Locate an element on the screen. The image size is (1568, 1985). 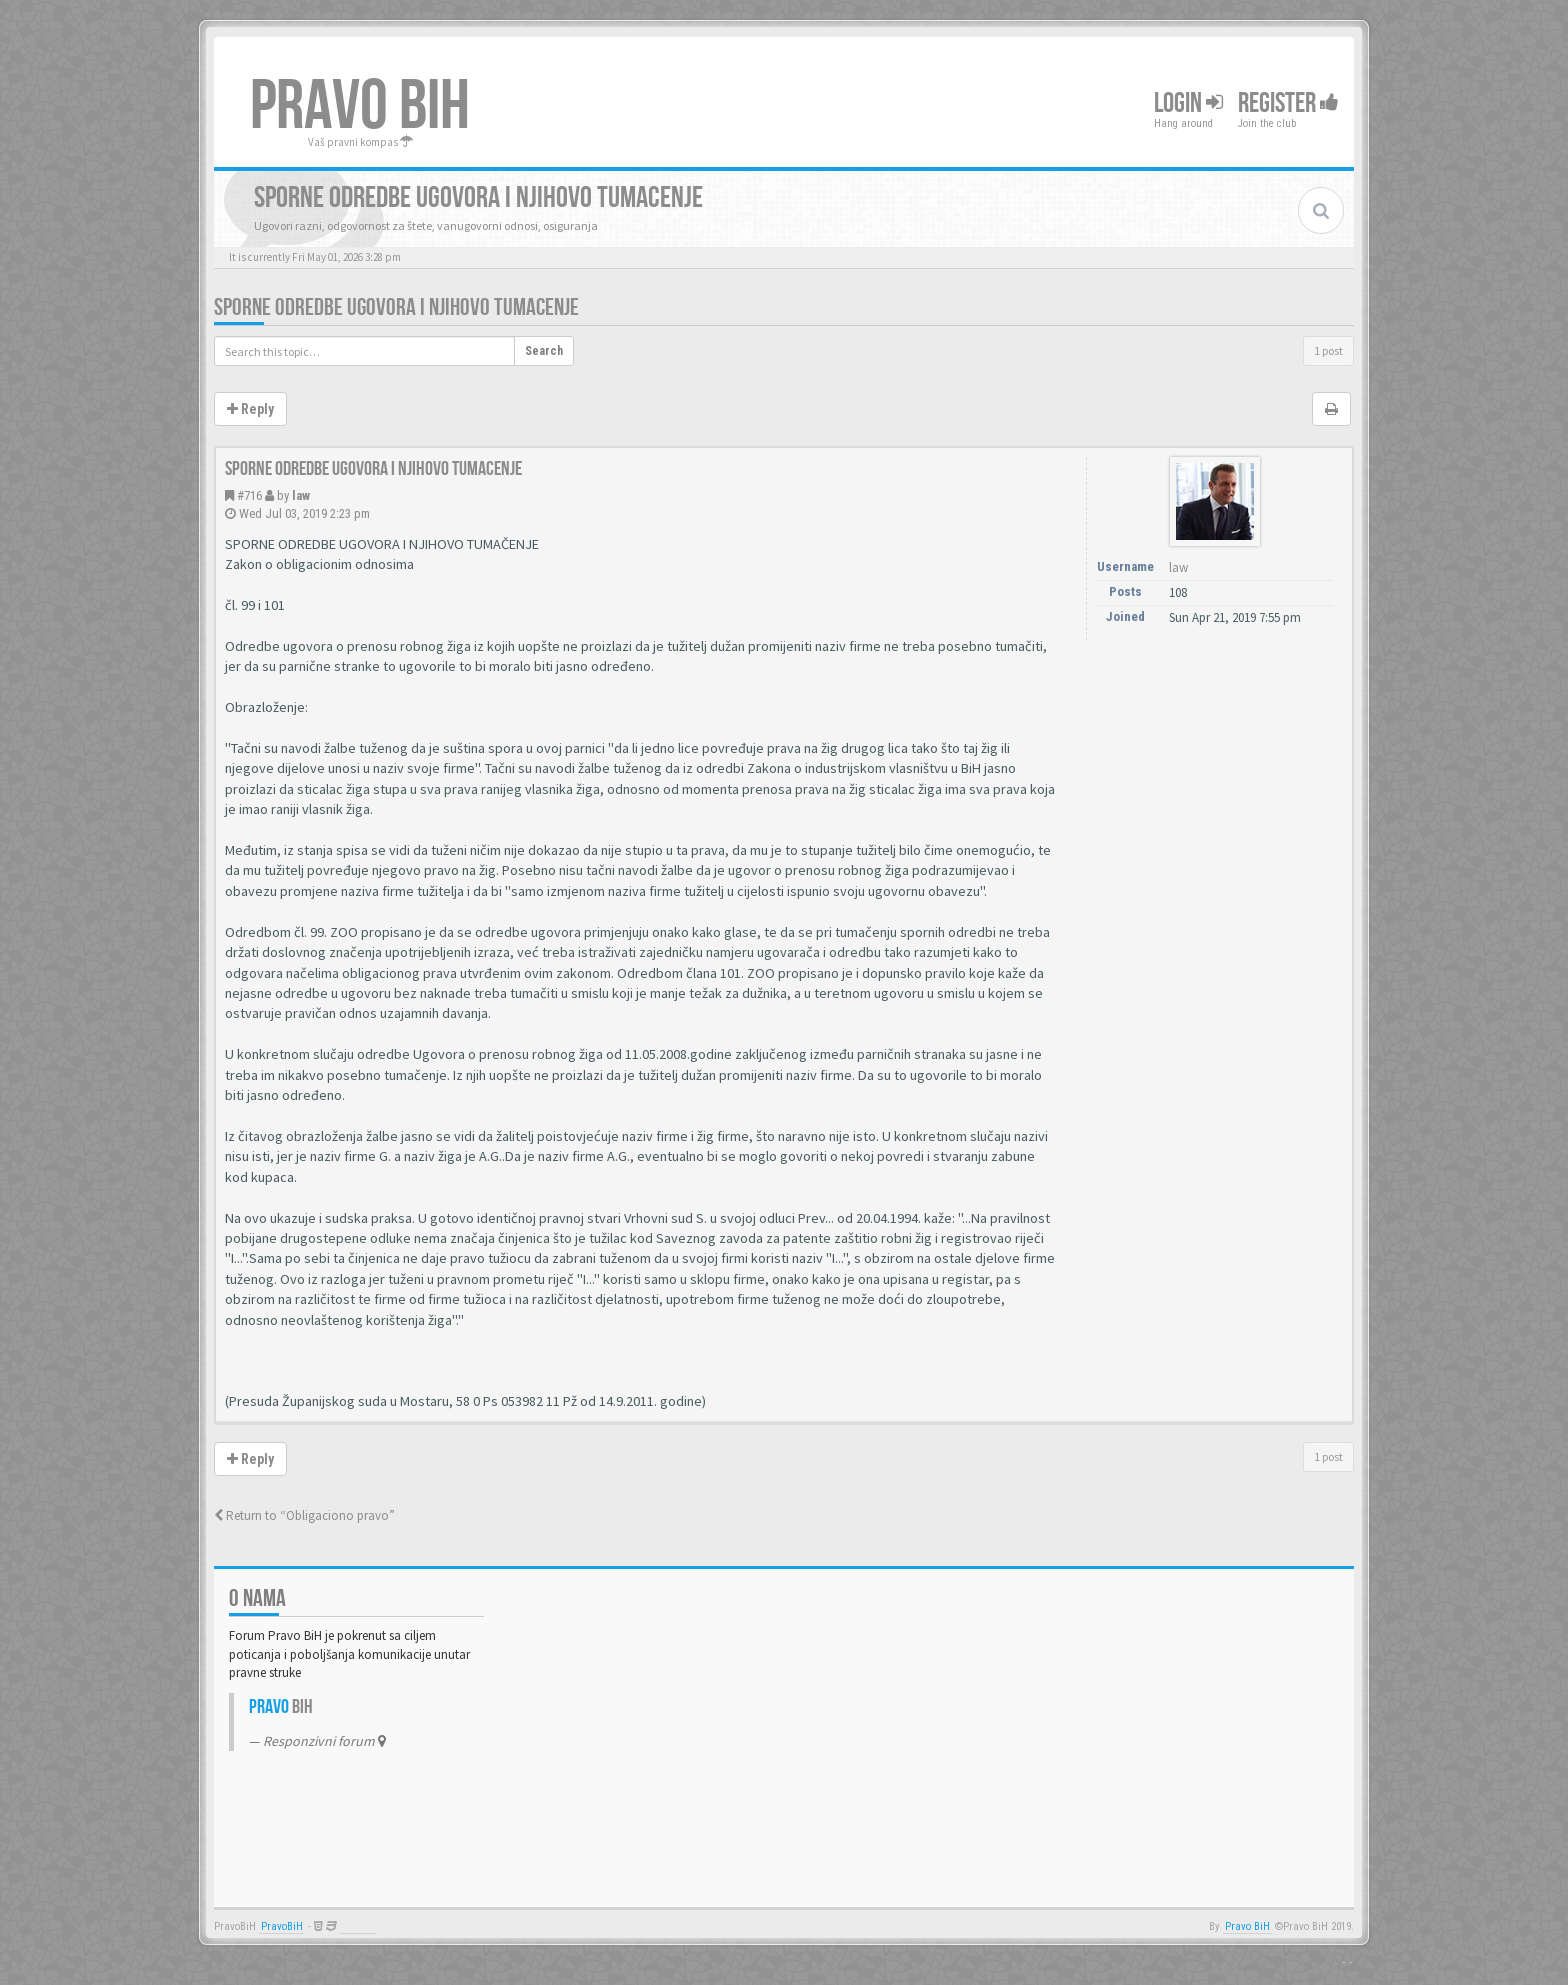
PRAVO BIH is located at coordinates (360, 107).